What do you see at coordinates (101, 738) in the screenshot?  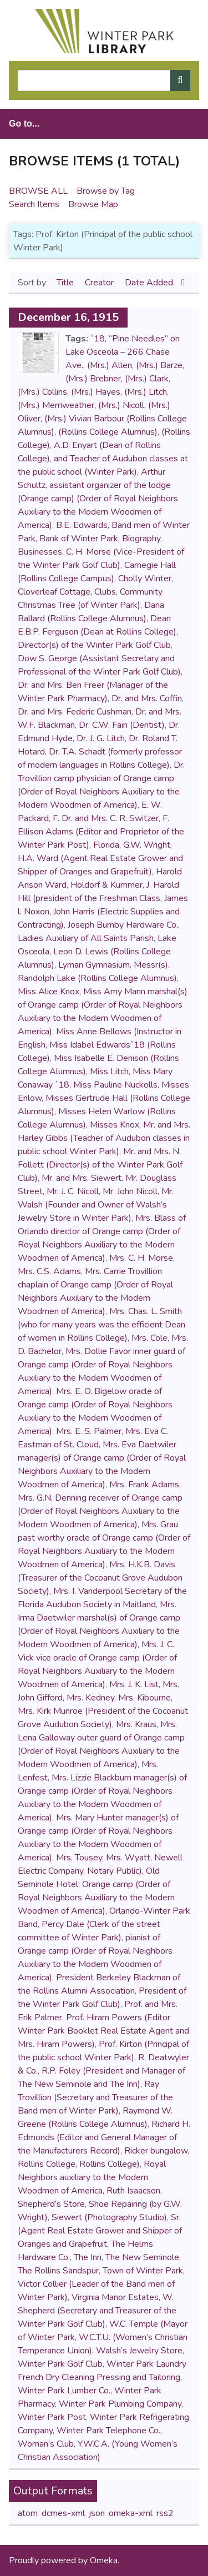 I see `Dr. J. G. Litch` at bounding box center [101, 738].